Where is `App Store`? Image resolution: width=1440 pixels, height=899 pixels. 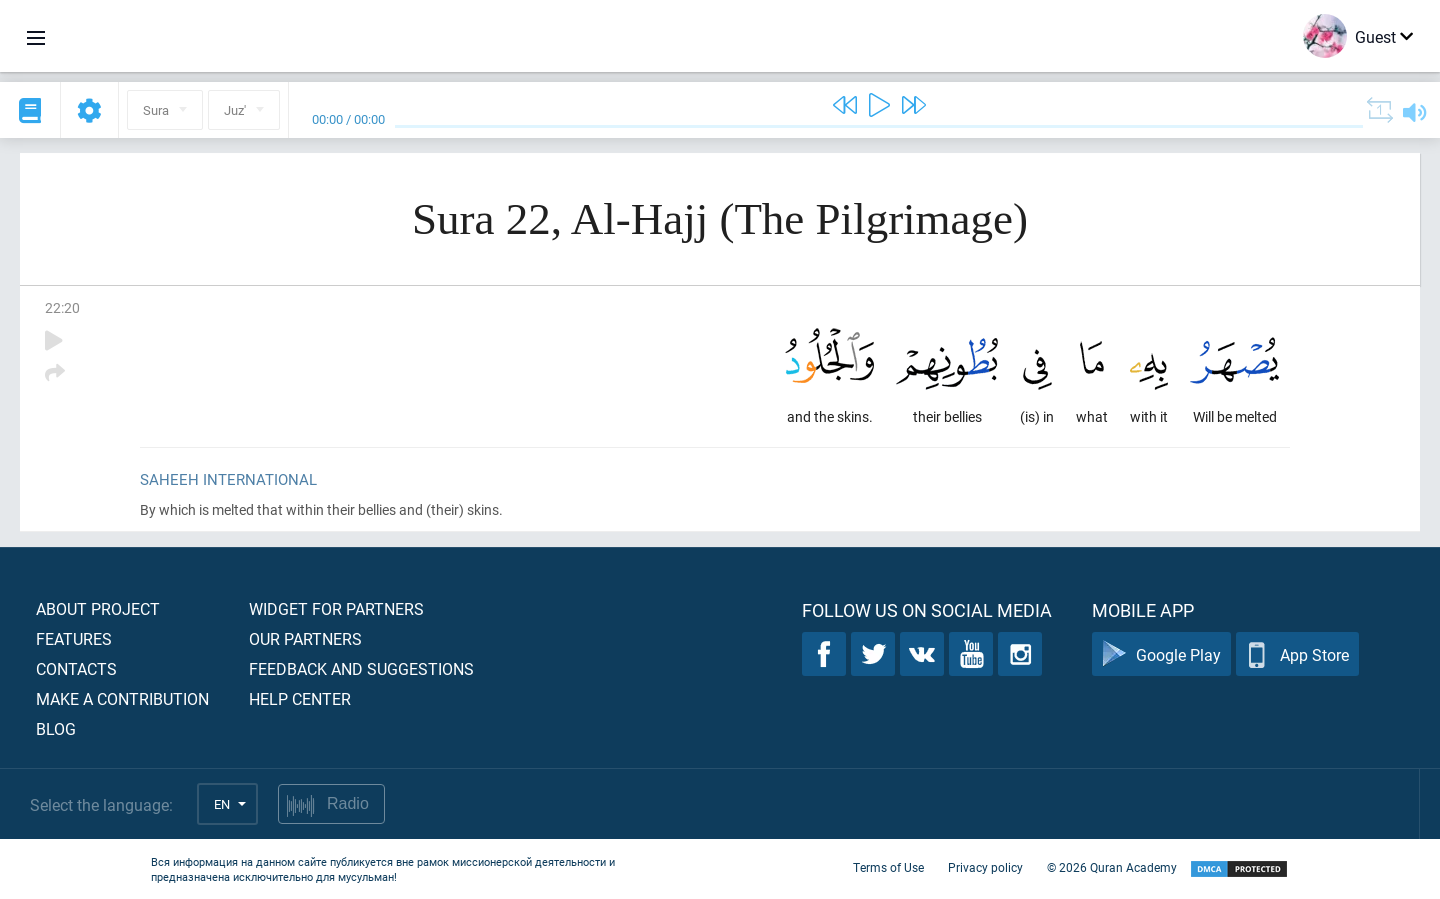 App Store is located at coordinates (1297, 654).